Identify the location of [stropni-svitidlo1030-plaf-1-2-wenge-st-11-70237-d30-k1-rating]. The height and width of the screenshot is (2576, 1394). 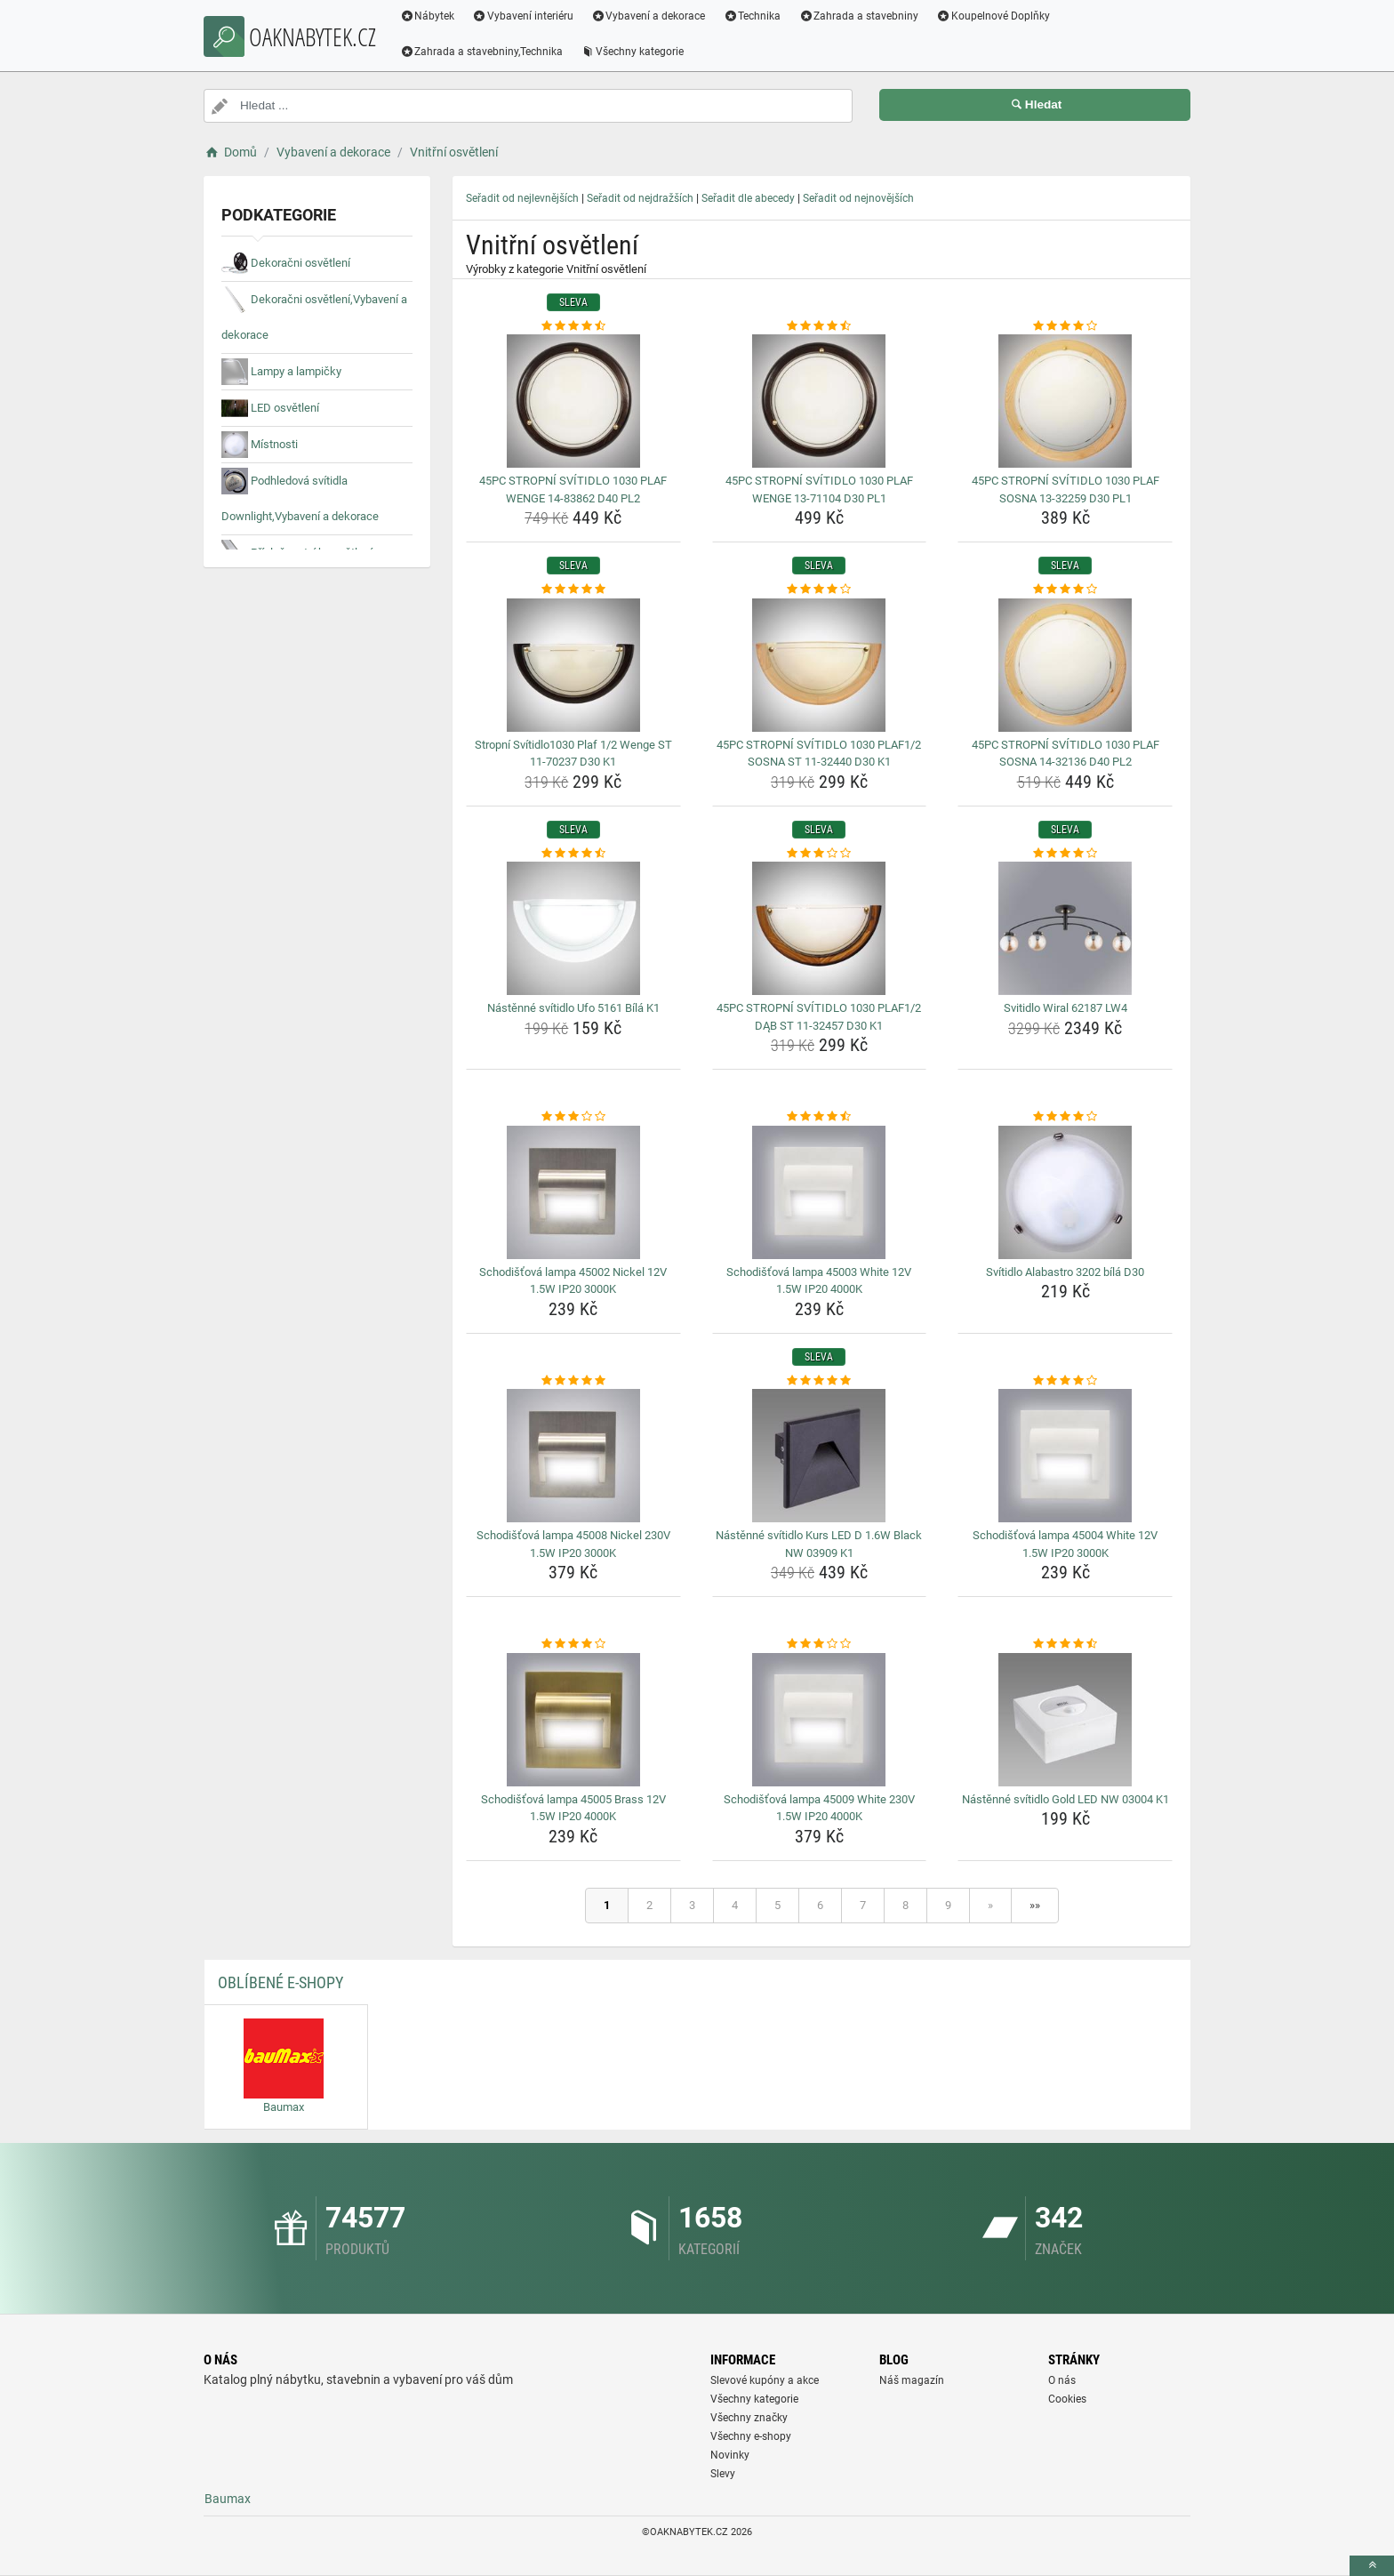
(573, 589).